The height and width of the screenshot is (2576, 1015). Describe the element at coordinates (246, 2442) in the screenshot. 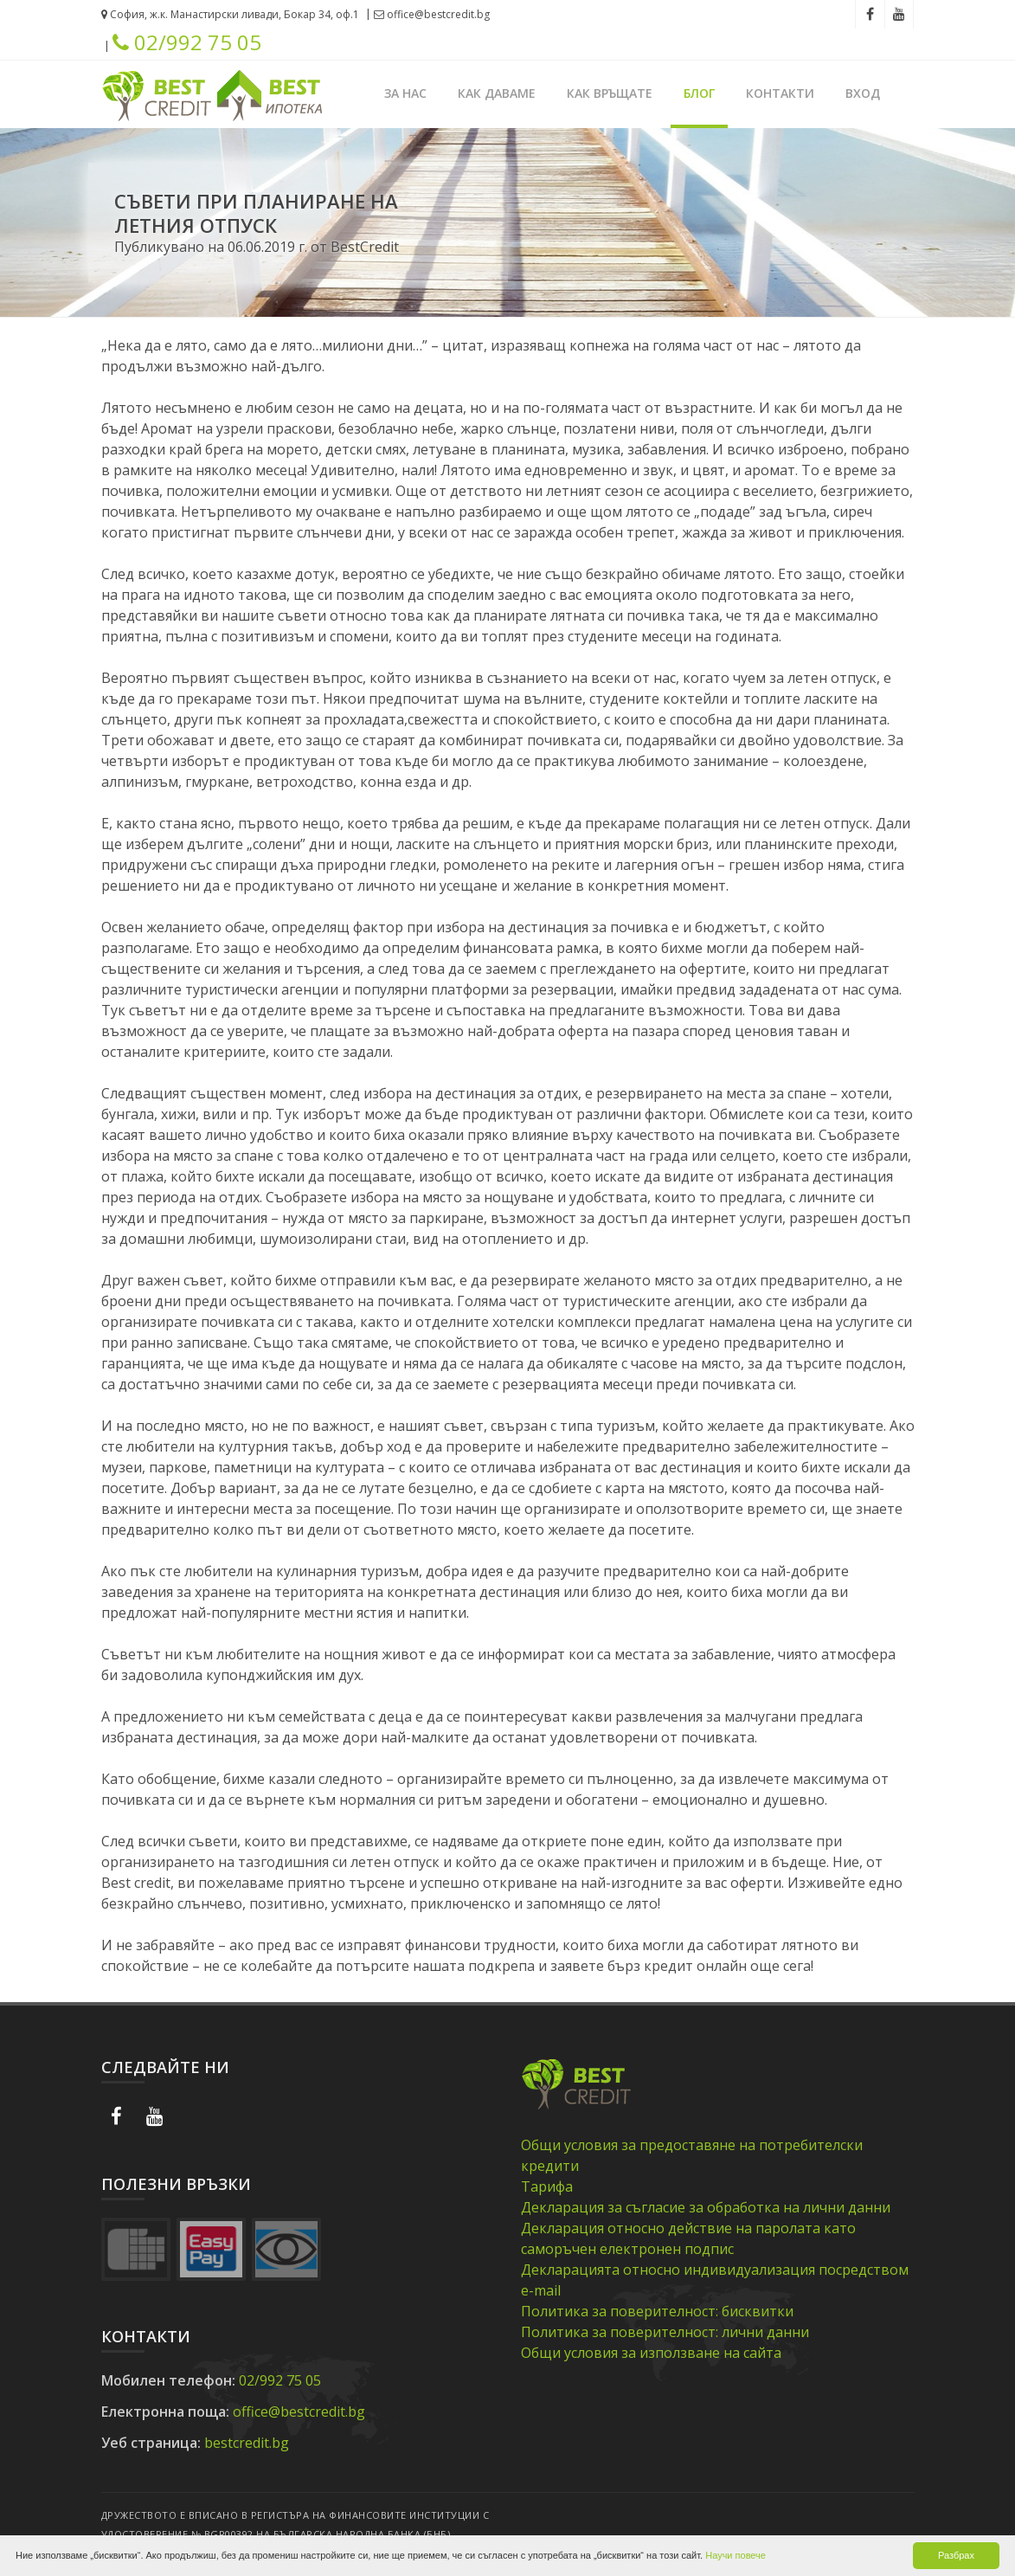

I see `bestcredit.bg` at that location.